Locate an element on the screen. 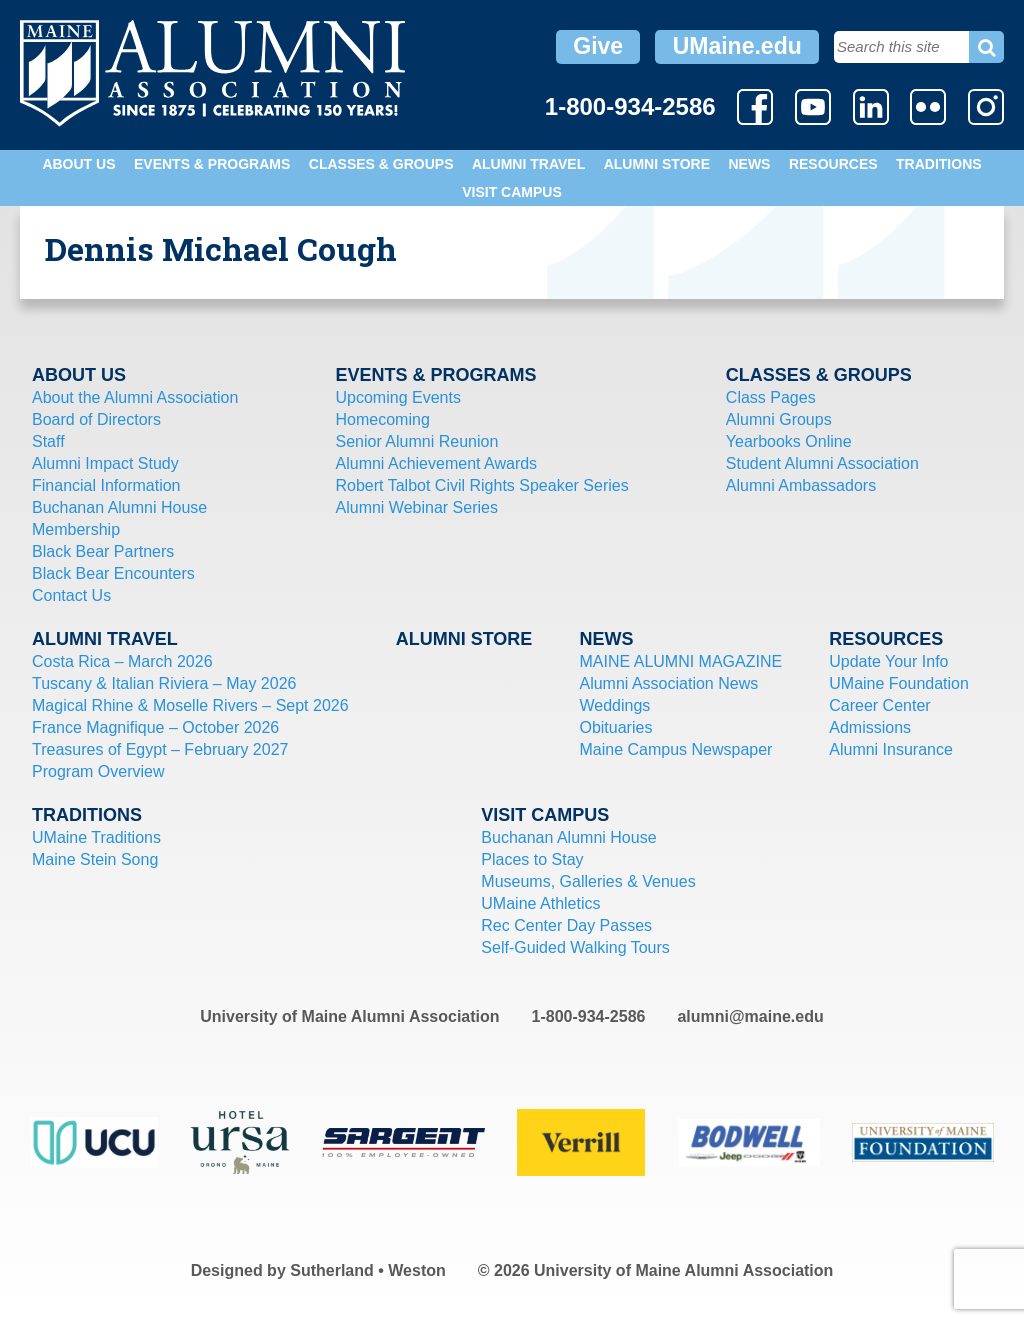 Image resolution: width=1024 pixels, height=1323 pixels. Museums, Galleries & Venues is located at coordinates (588, 881).